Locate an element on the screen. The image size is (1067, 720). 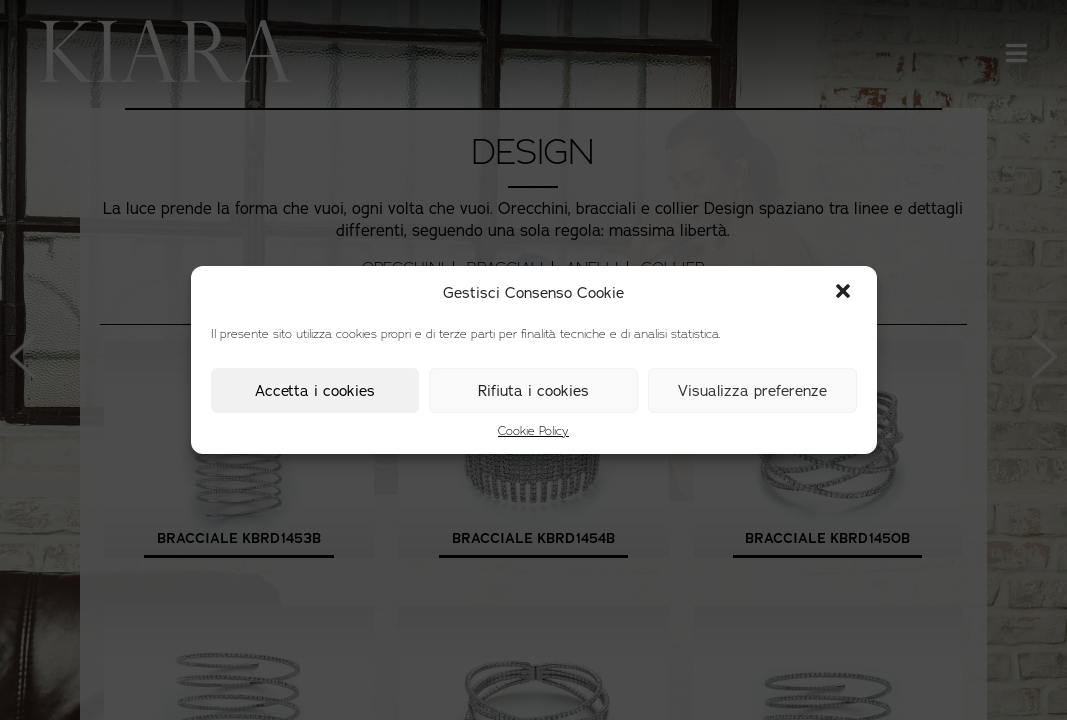
Cookie Policy is located at coordinates (533, 431).